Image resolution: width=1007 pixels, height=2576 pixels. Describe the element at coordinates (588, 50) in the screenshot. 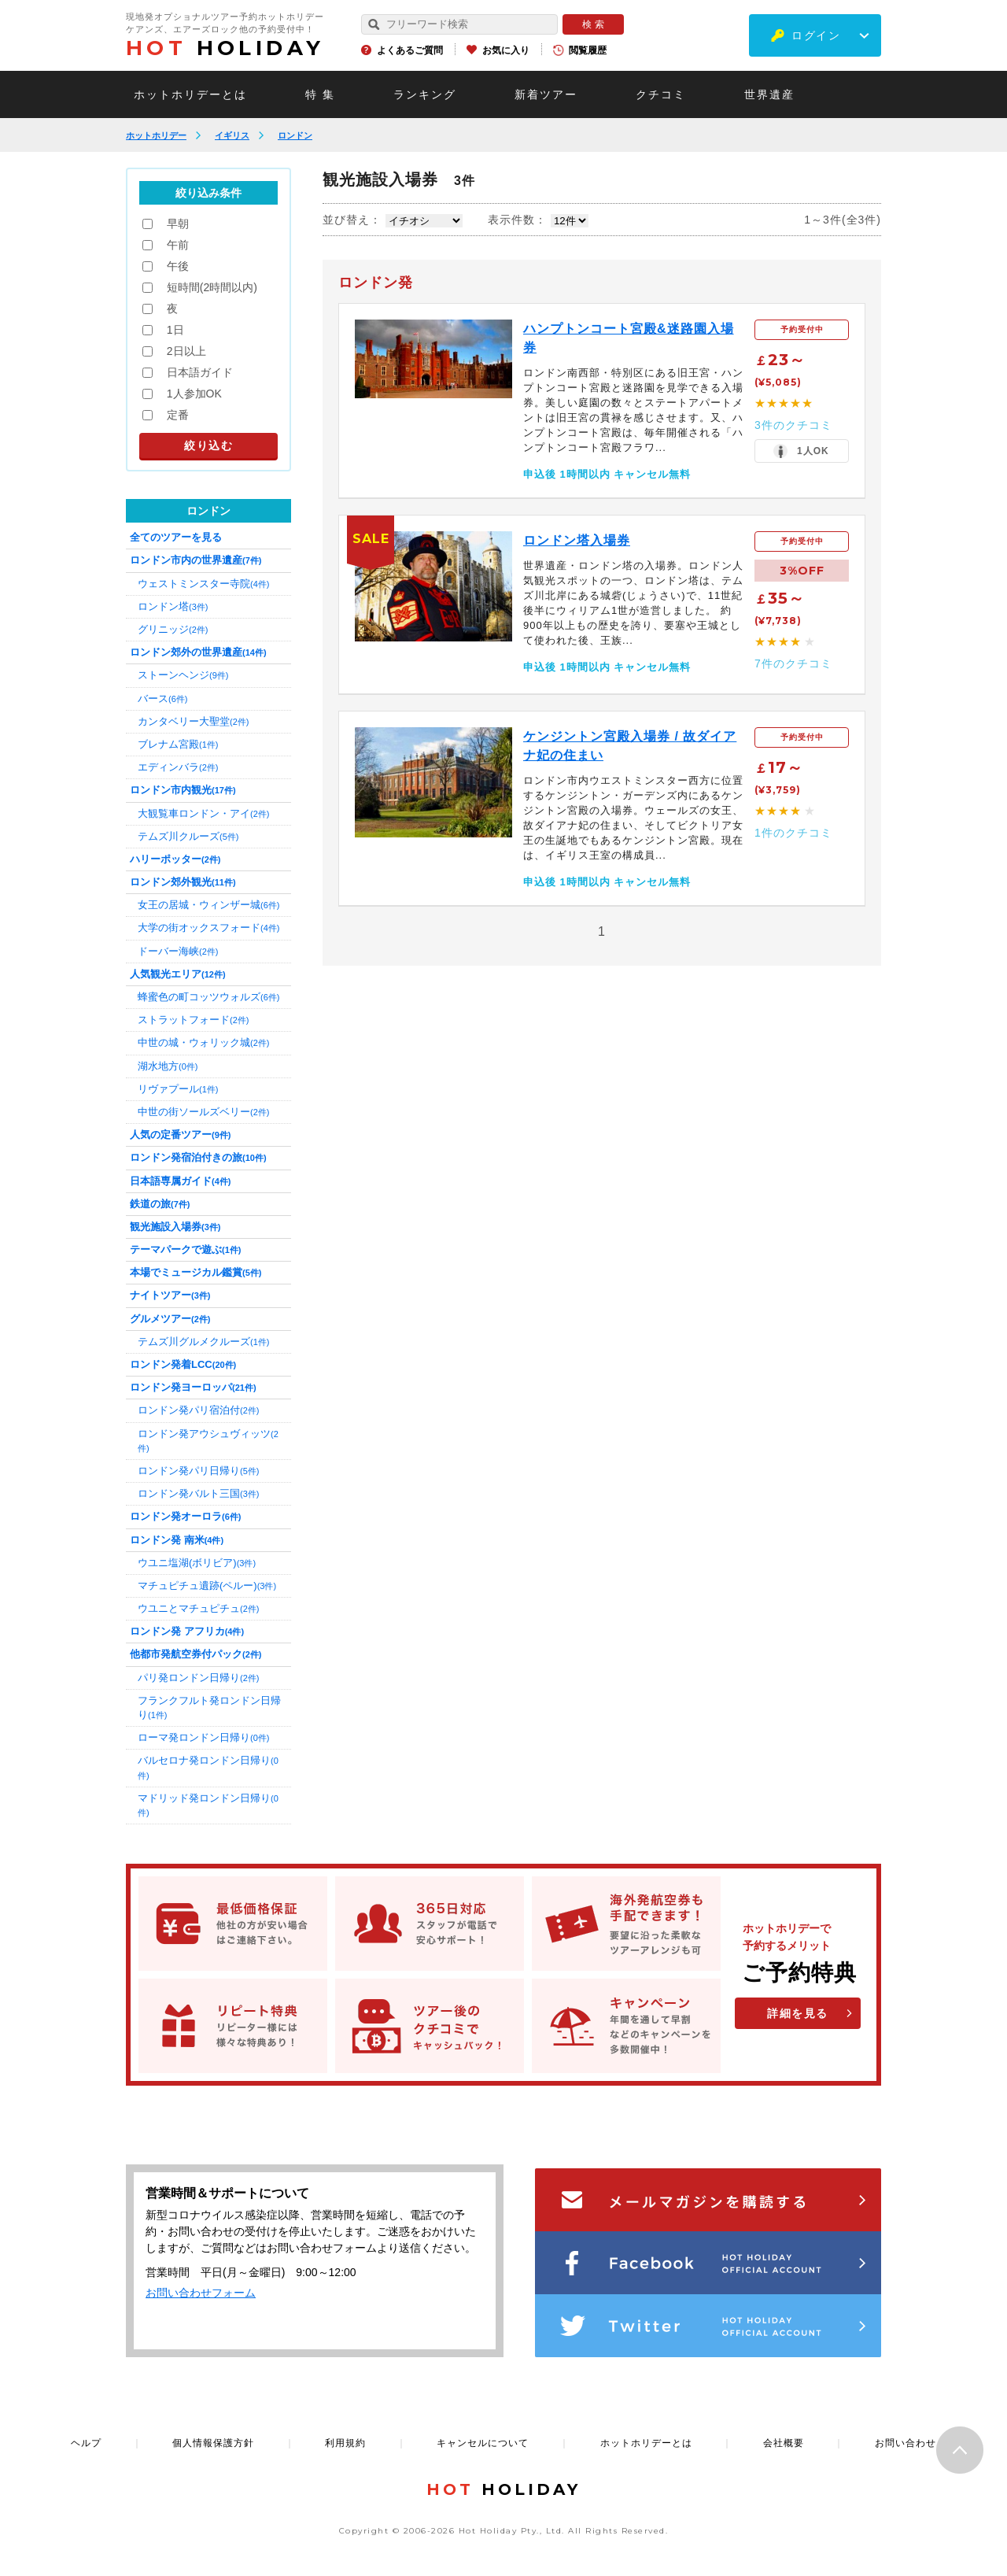

I see `閲覧履歴` at that location.